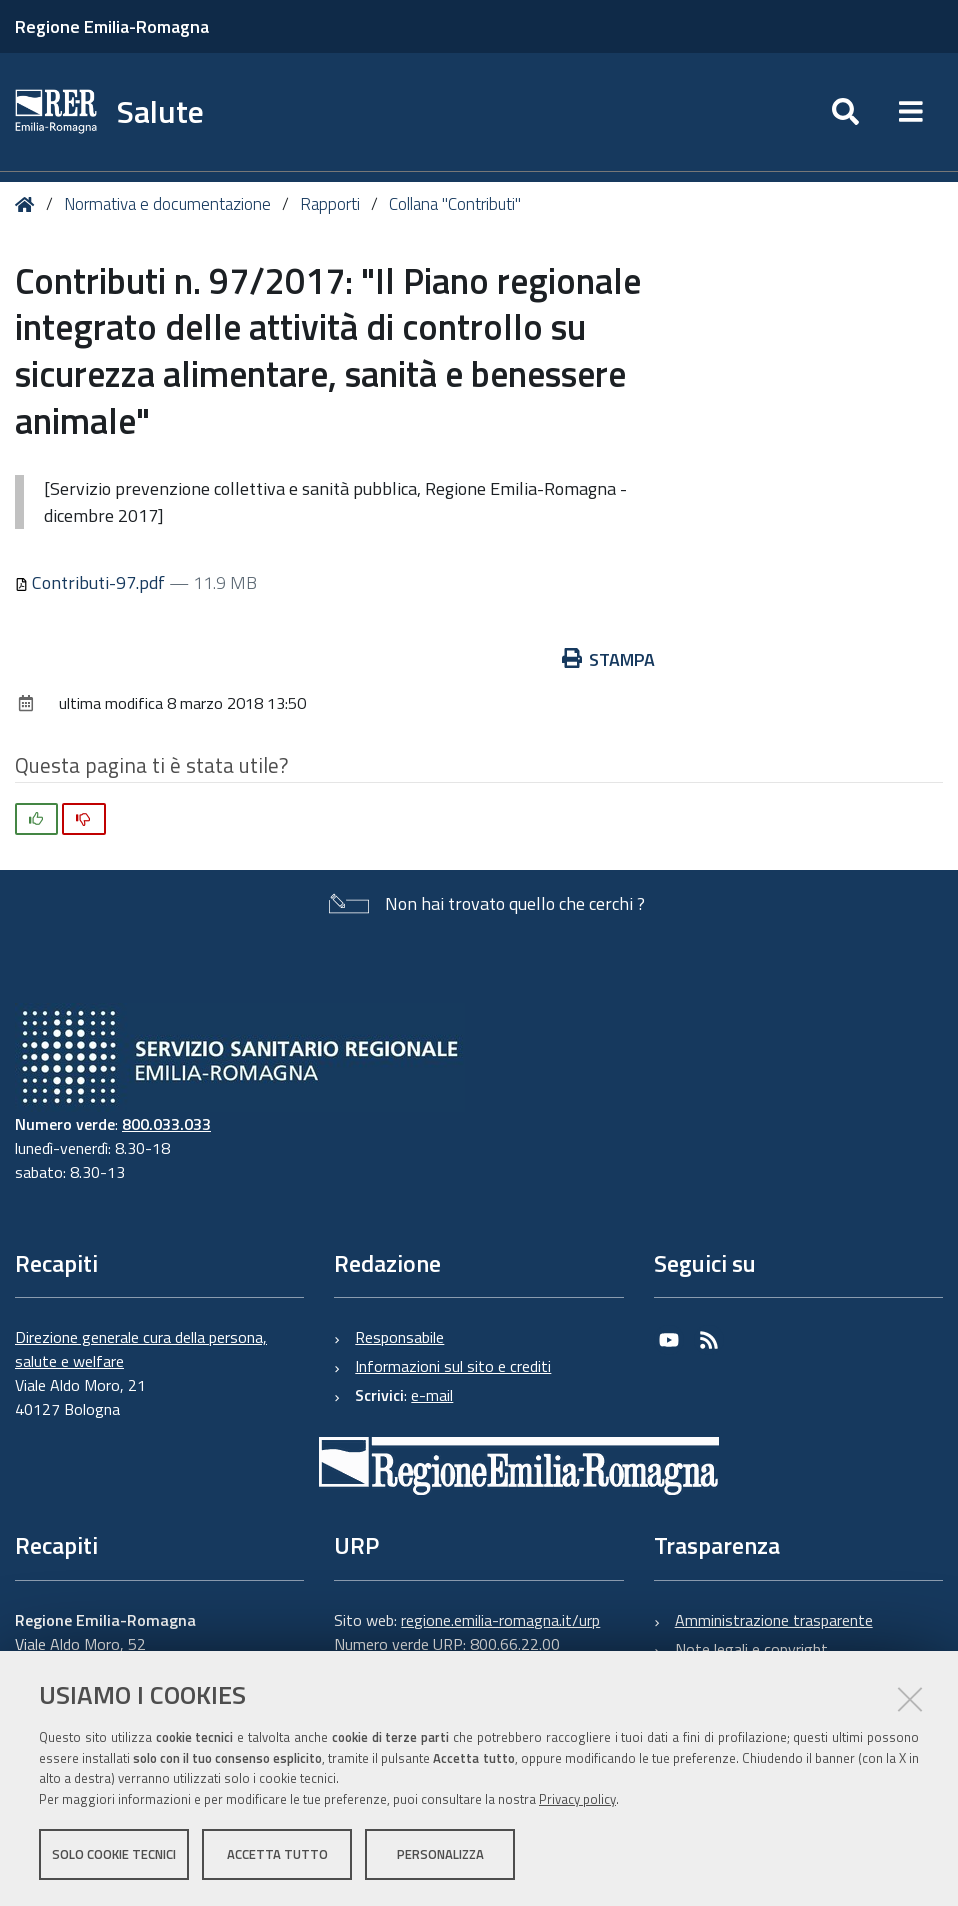 This screenshot has height=1906, width=958. I want to click on Stampa, so click(609, 659).